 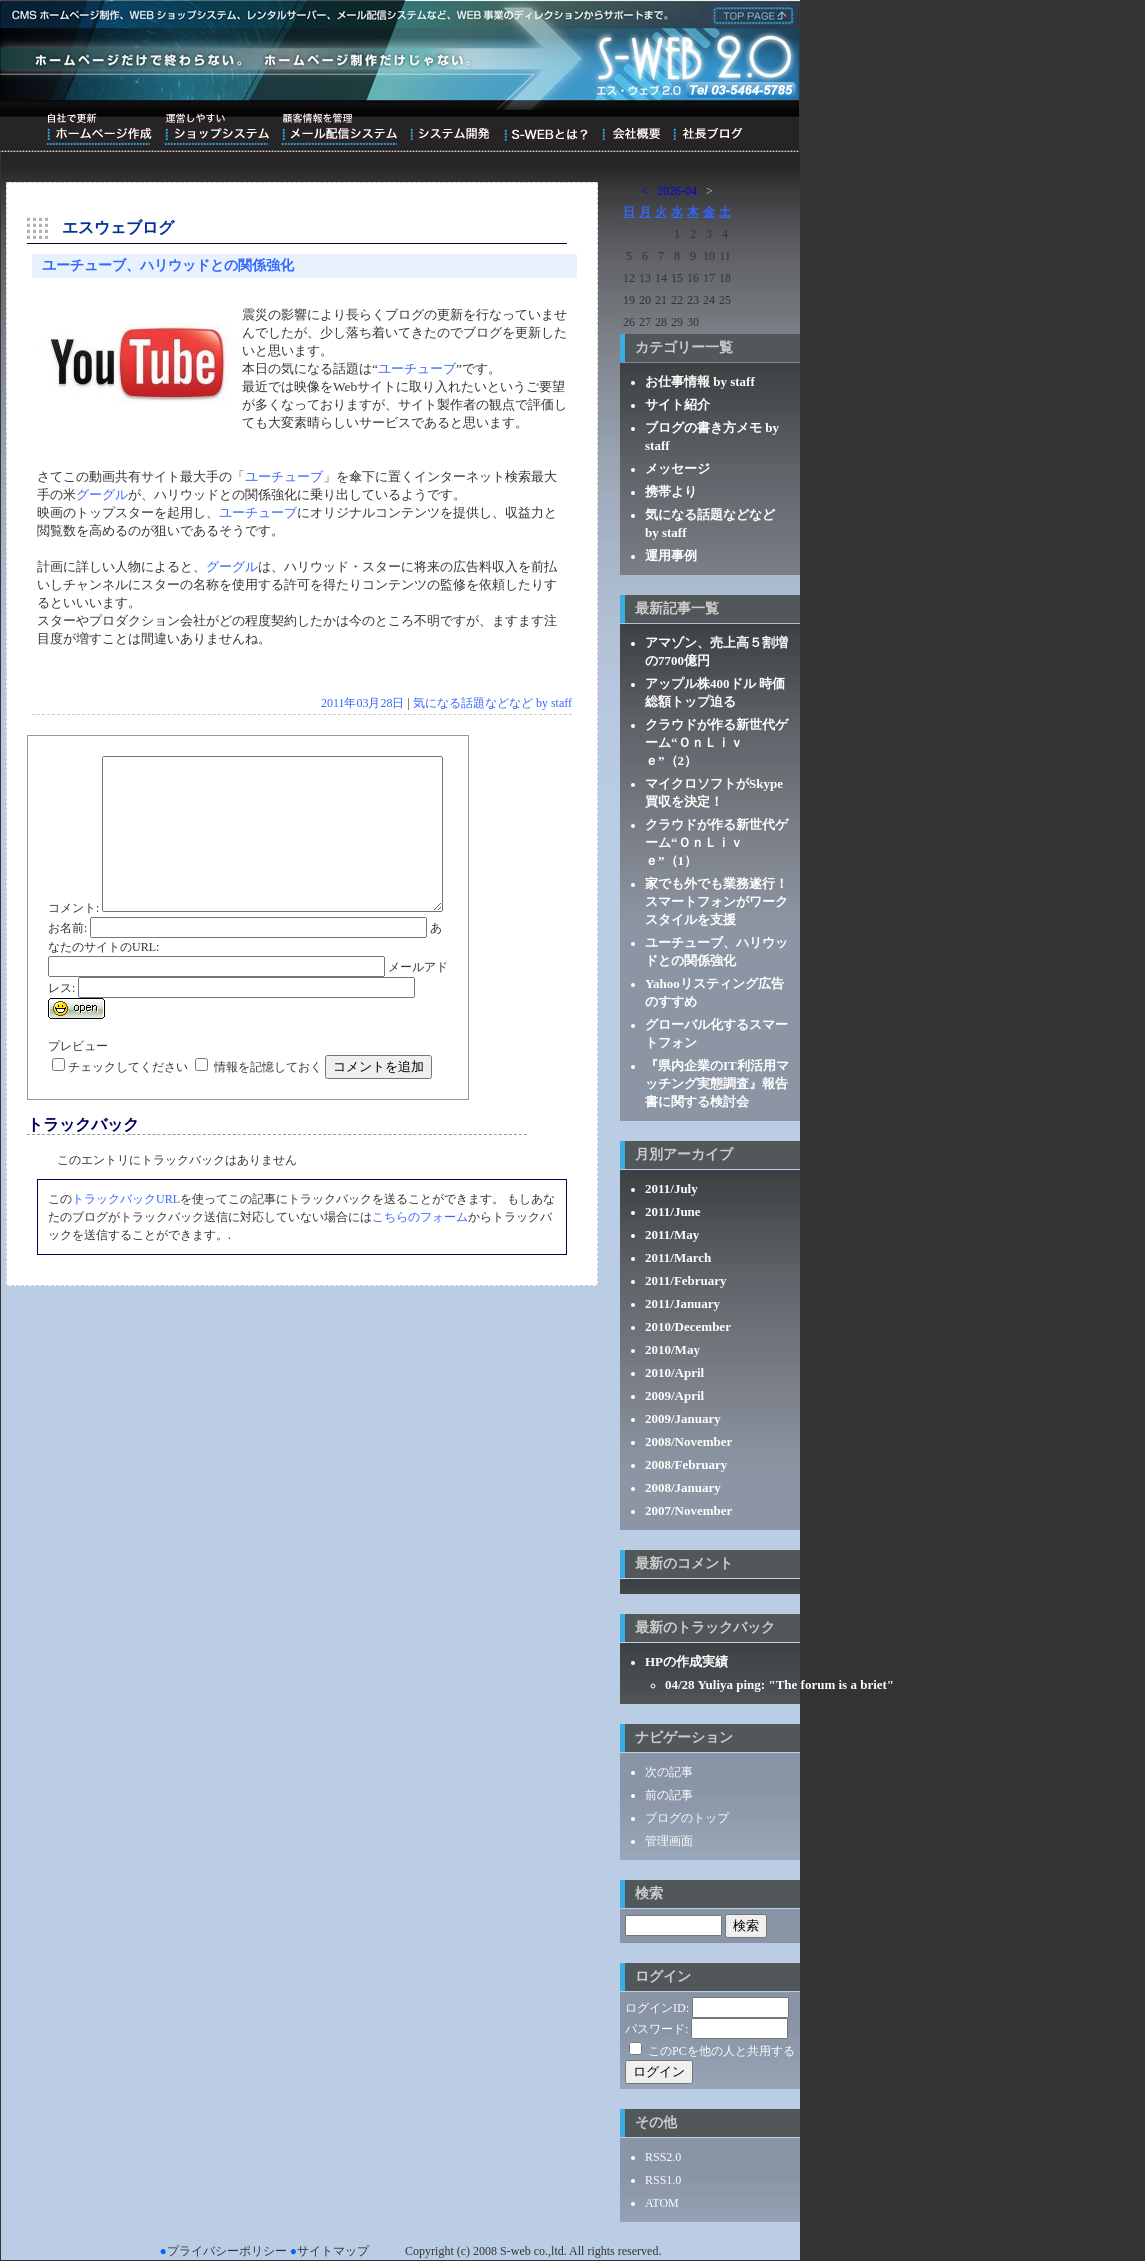 What do you see at coordinates (716, 742) in the screenshot?
I see `クラウドが作る新世代ゲーム“ＯｎＬｉｖｅ”（2）` at bounding box center [716, 742].